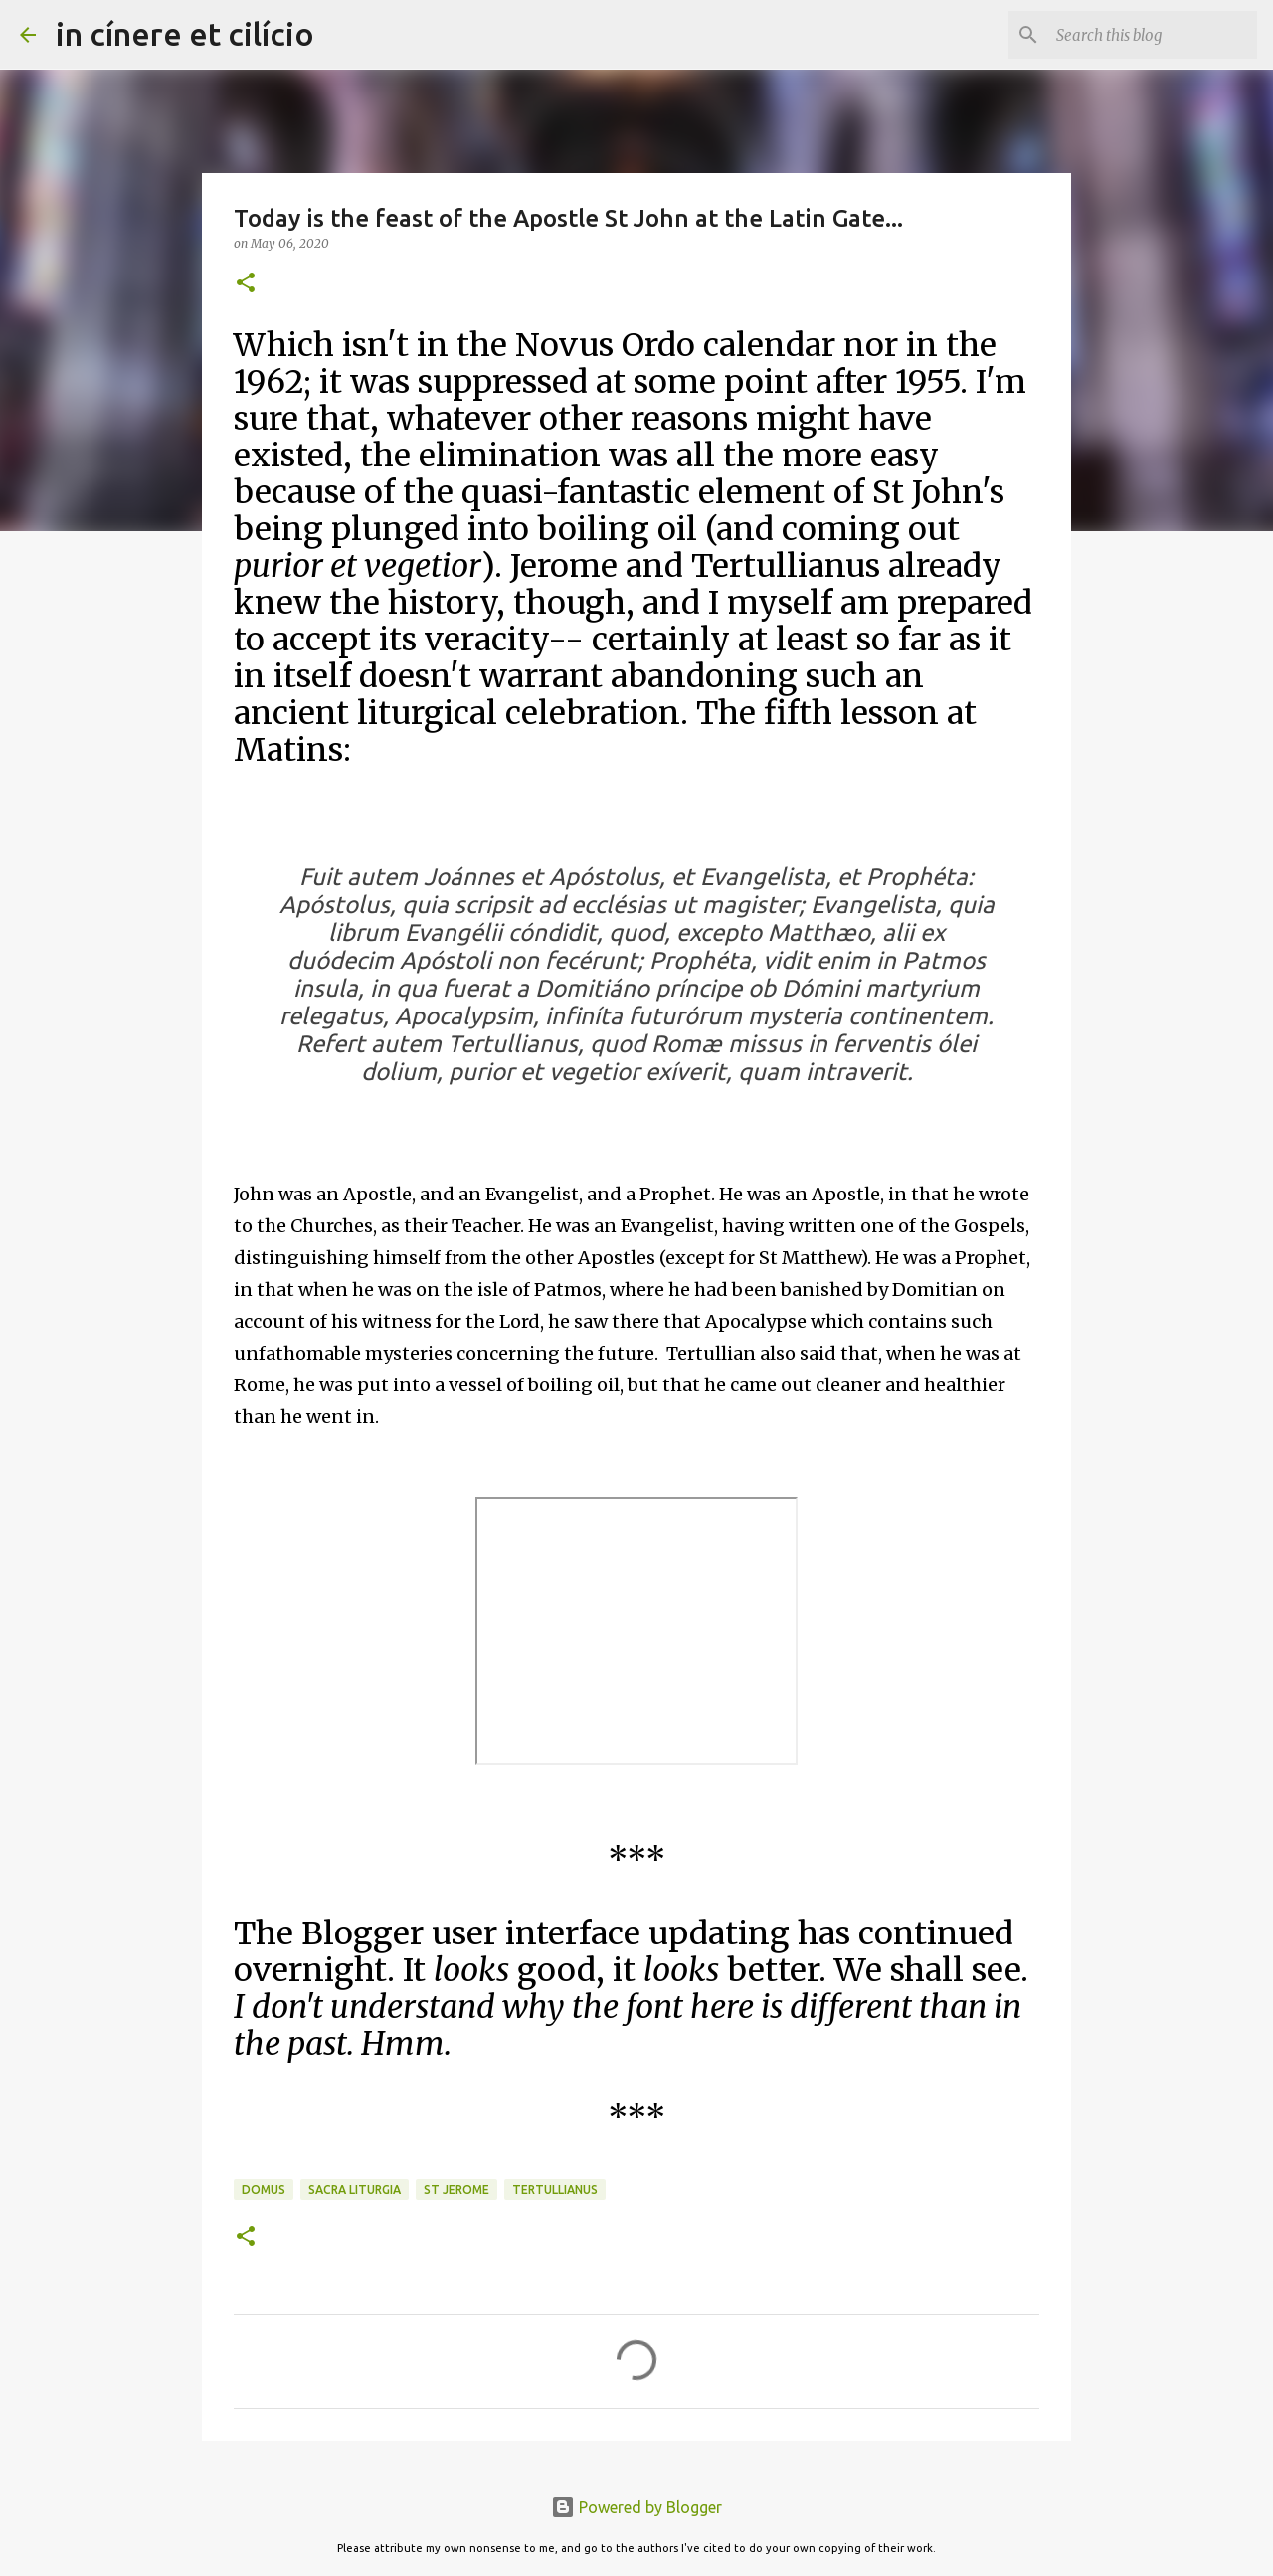 This screenshot has width=1273, height=2576. I want to click on St Jerome, so click(456, 2189).